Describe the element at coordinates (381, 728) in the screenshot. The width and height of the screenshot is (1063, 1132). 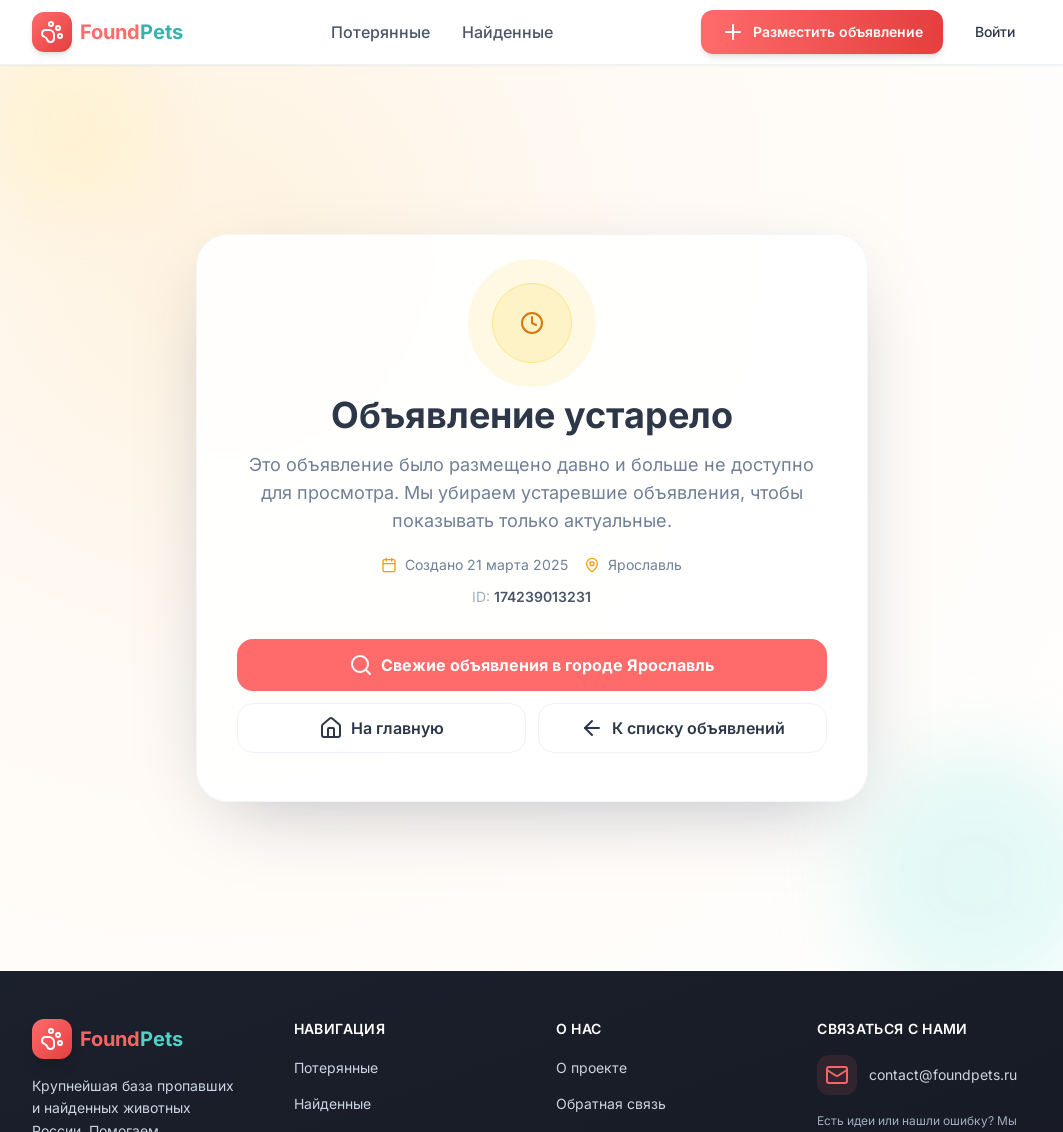
I see `На главную` at that location.